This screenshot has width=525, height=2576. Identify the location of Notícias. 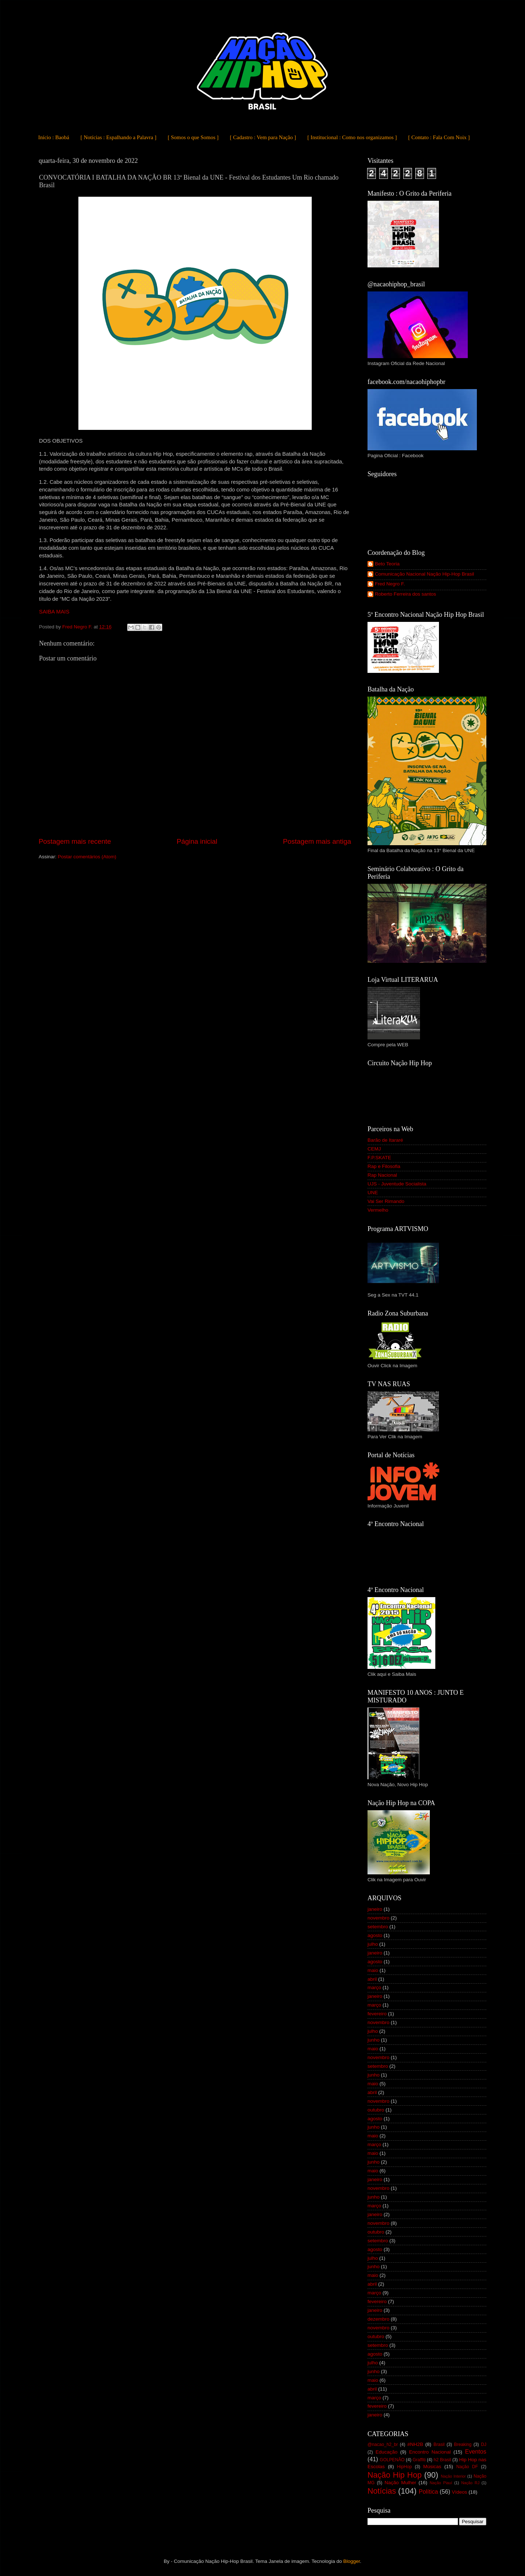
(382, 2490).